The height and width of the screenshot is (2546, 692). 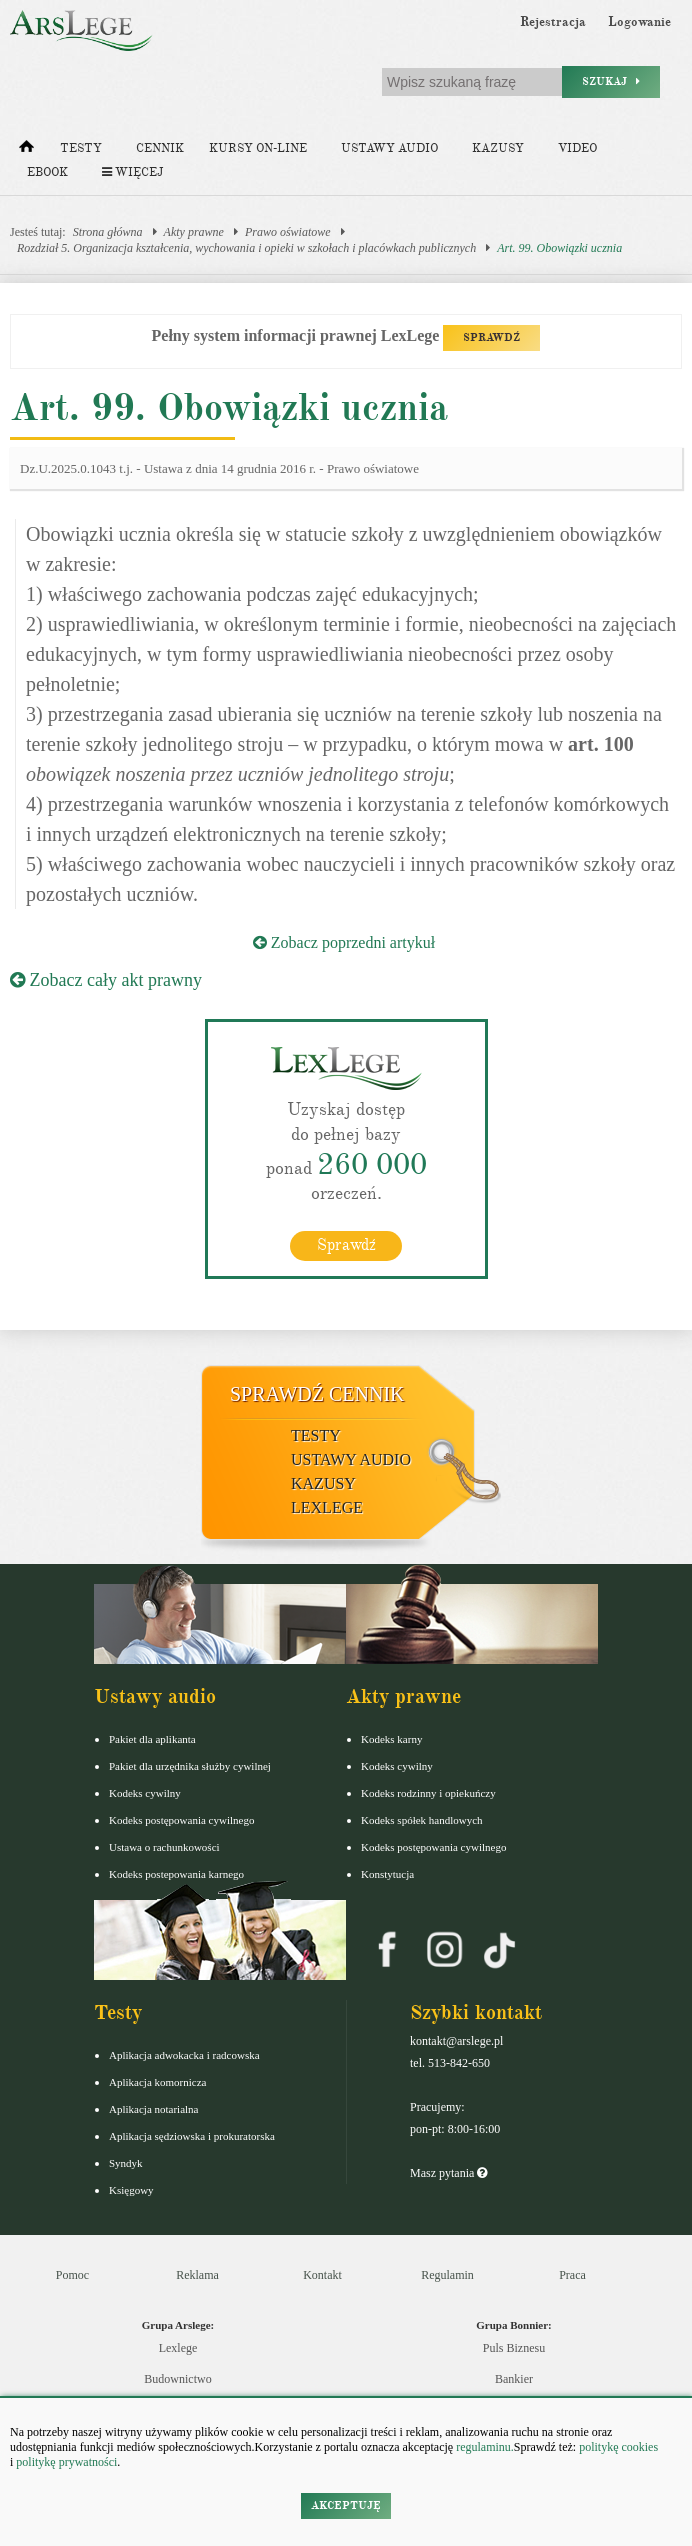 What do you see at coordinates (428, 1793) in the screenshot?
I see `Kodeks rodzinny i opiekuńczy` at bounding box center [428, 1793].